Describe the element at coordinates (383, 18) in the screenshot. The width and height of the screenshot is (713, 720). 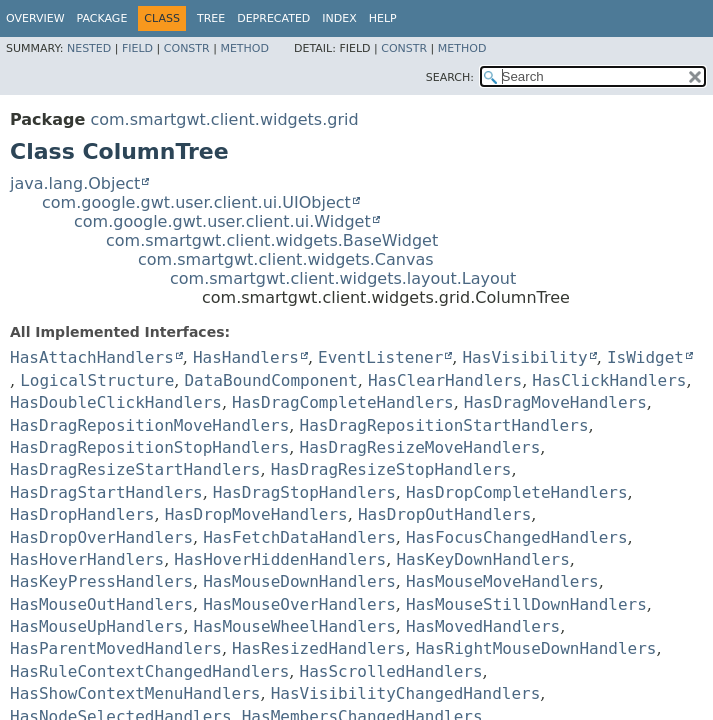
I see `Help` at that location.